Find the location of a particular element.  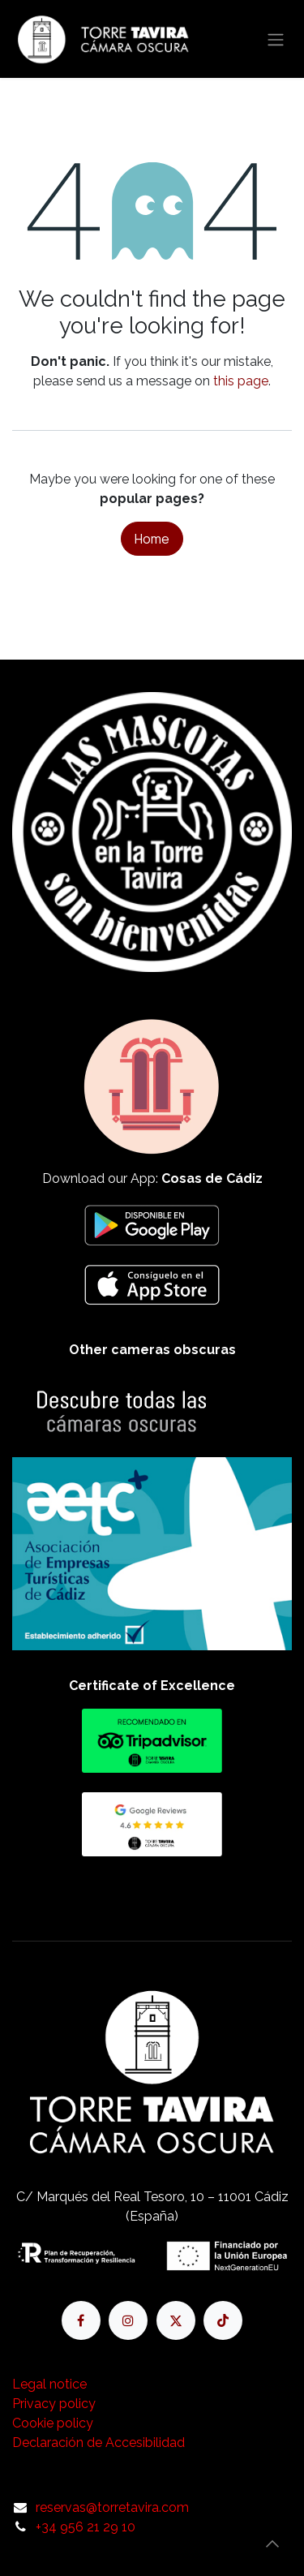

[X] is located at coordinates (175, 2320).